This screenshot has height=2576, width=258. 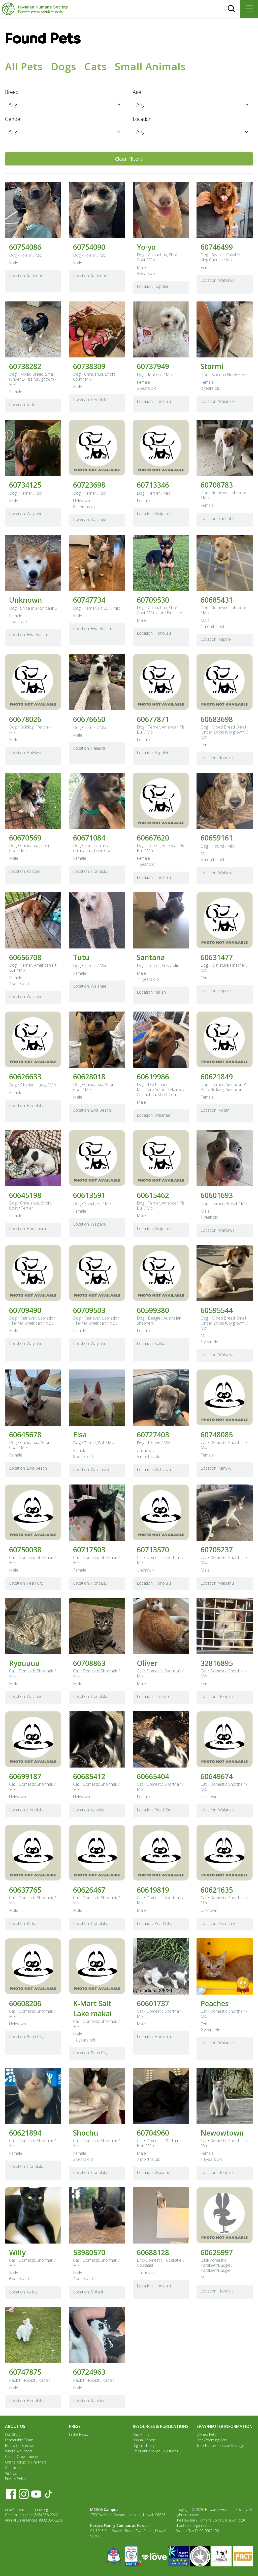 I want to click on info@hawaiianhumane.org, so click(x=26, y=2509).